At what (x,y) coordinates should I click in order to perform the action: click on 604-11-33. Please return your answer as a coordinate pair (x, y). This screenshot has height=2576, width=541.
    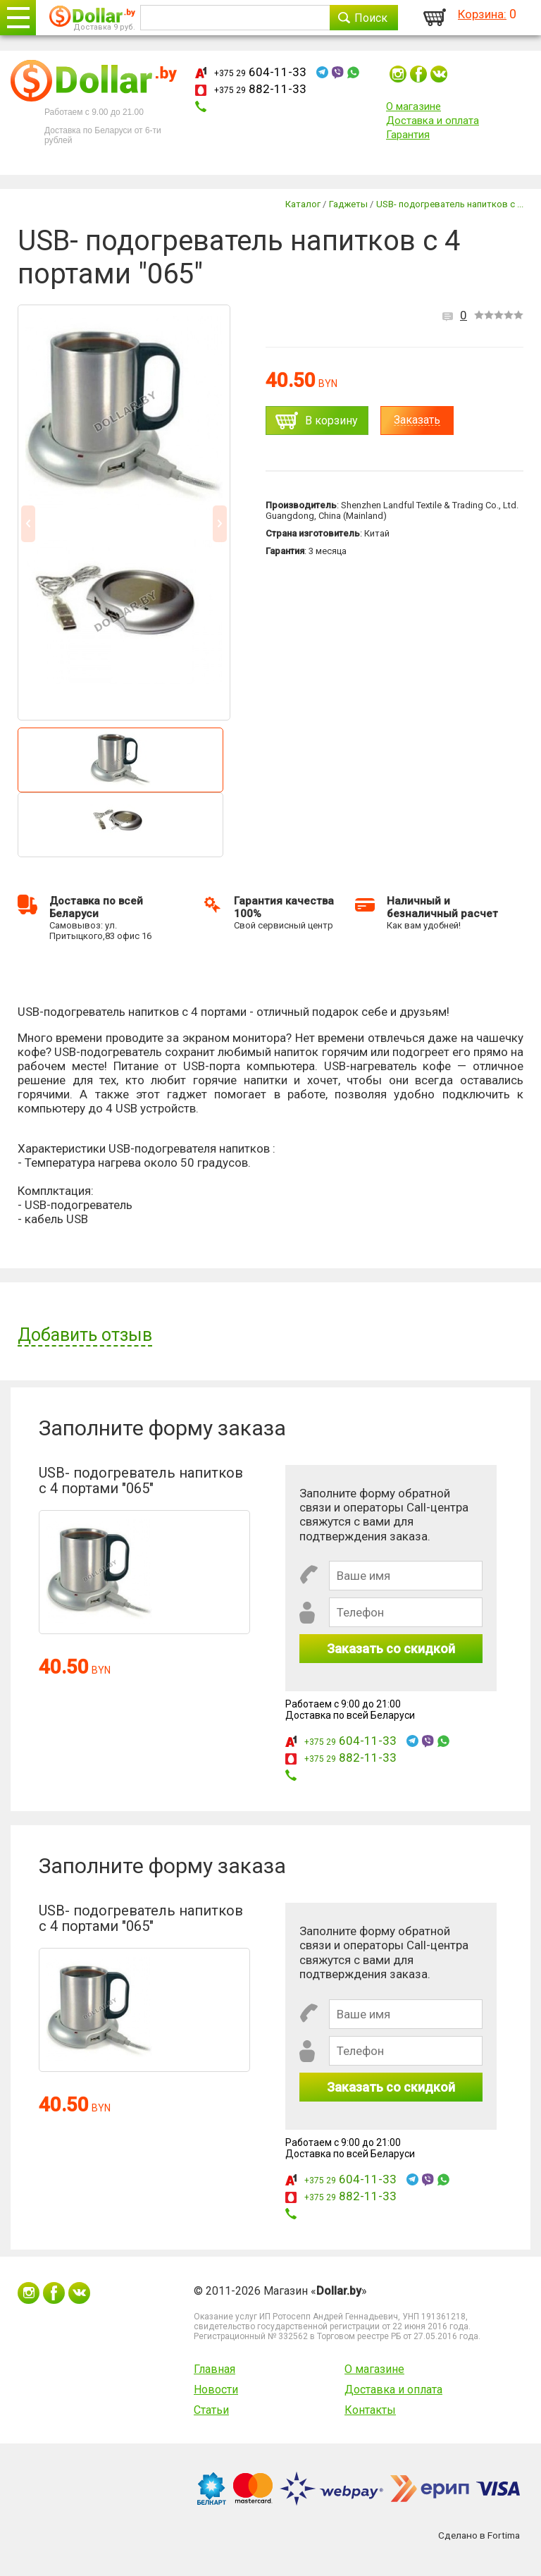
    Looking at the image, I should click on (260, 72).